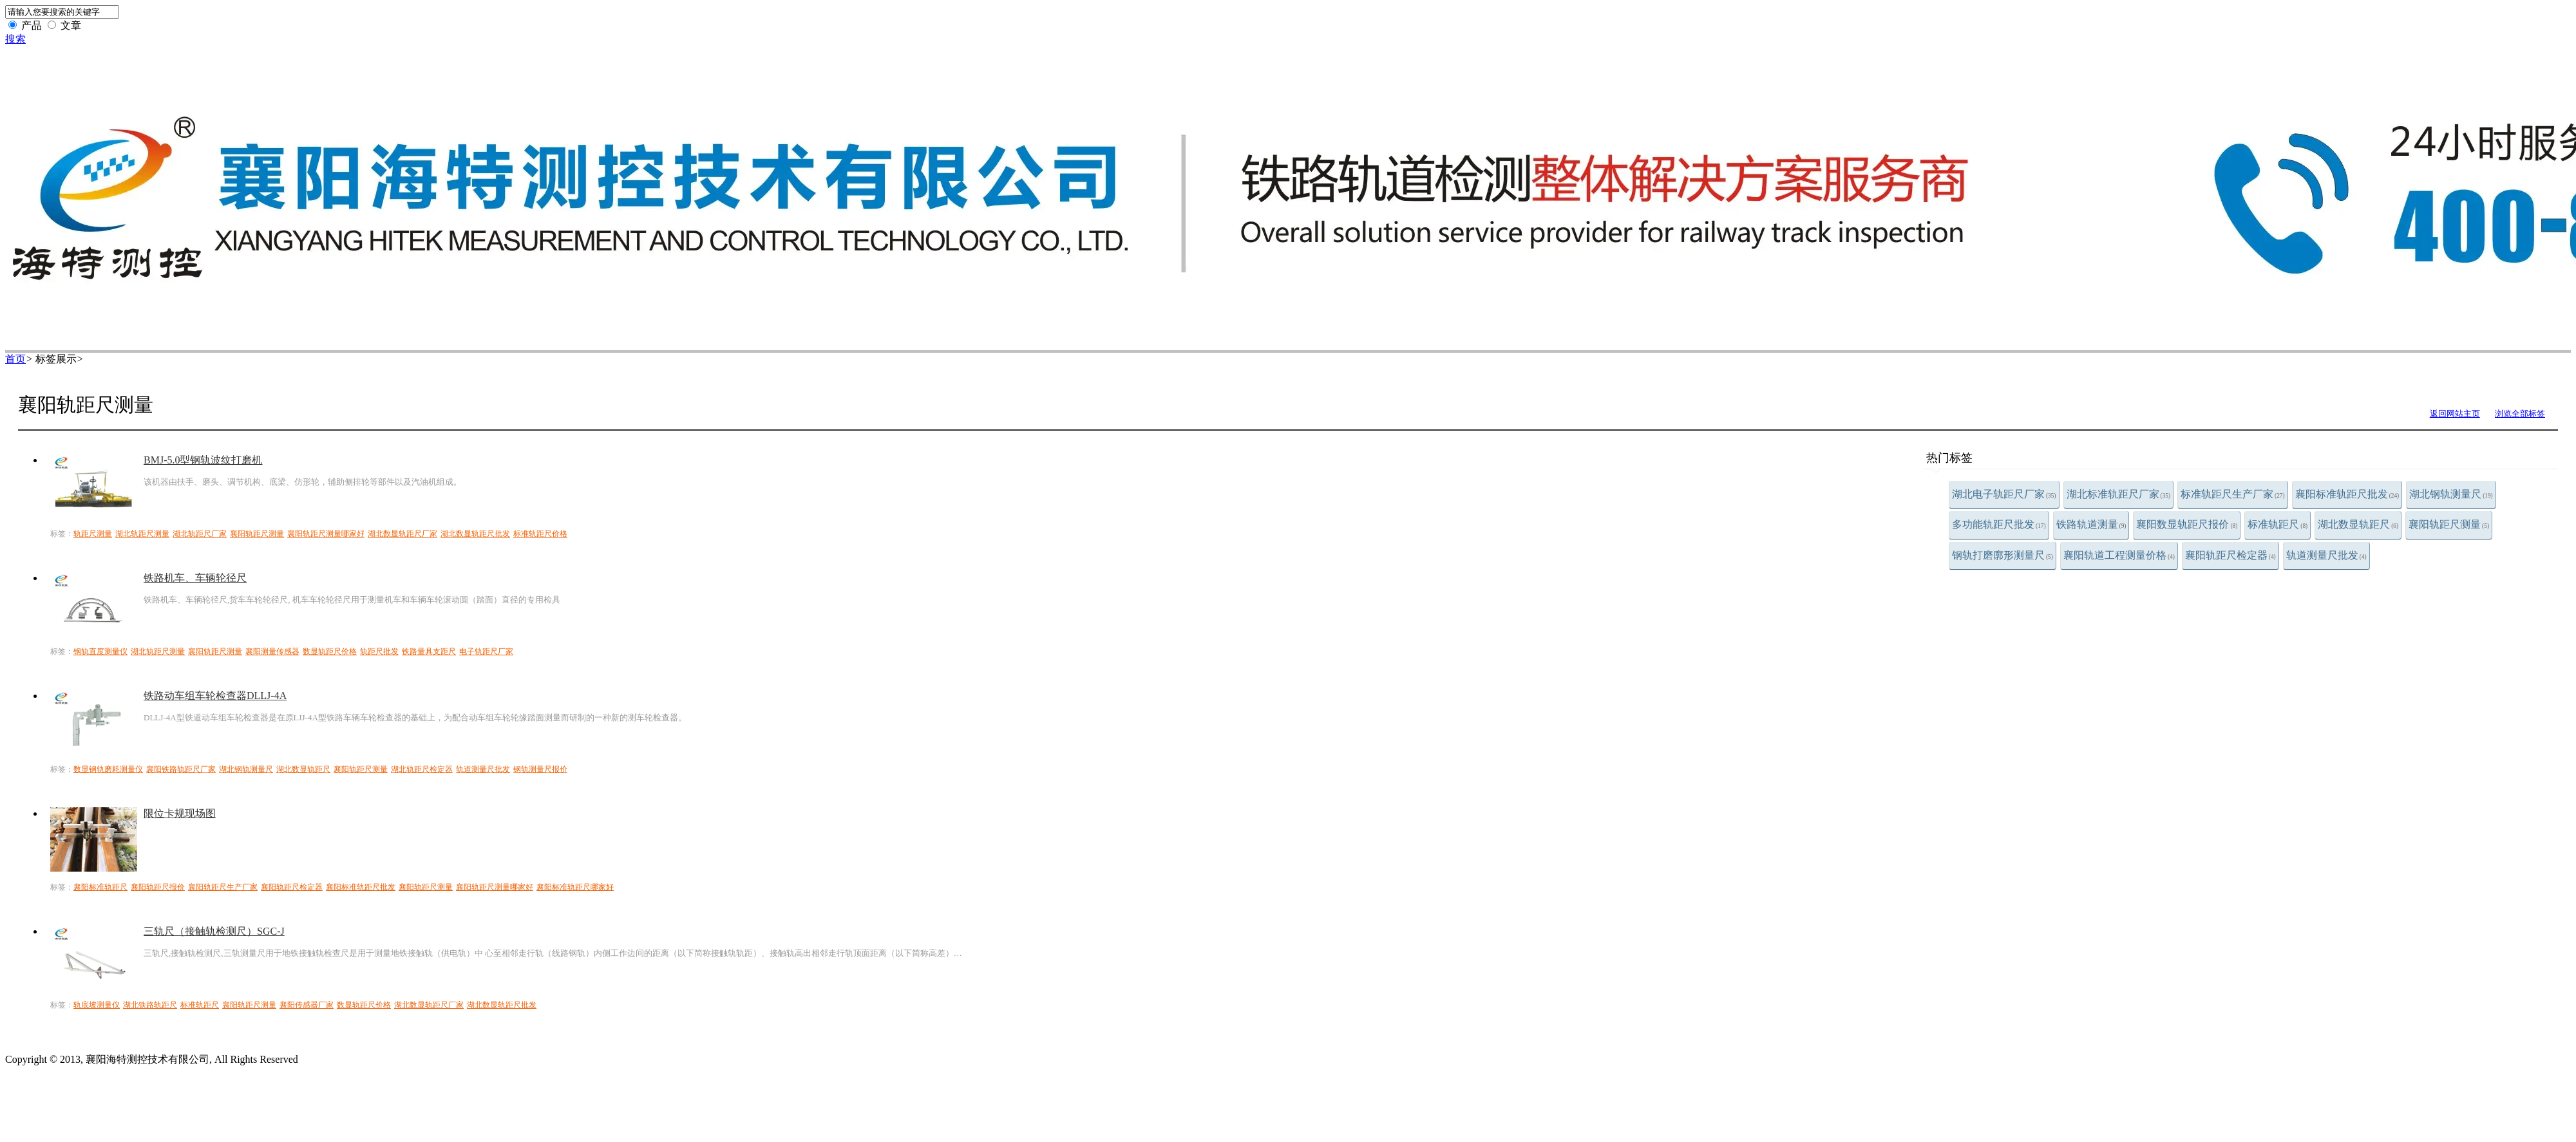  What do you see at coordinates (150, 1004) in the screenshot?
I see `湖北铁路轨距尺` at bounding box center [150, 1004].